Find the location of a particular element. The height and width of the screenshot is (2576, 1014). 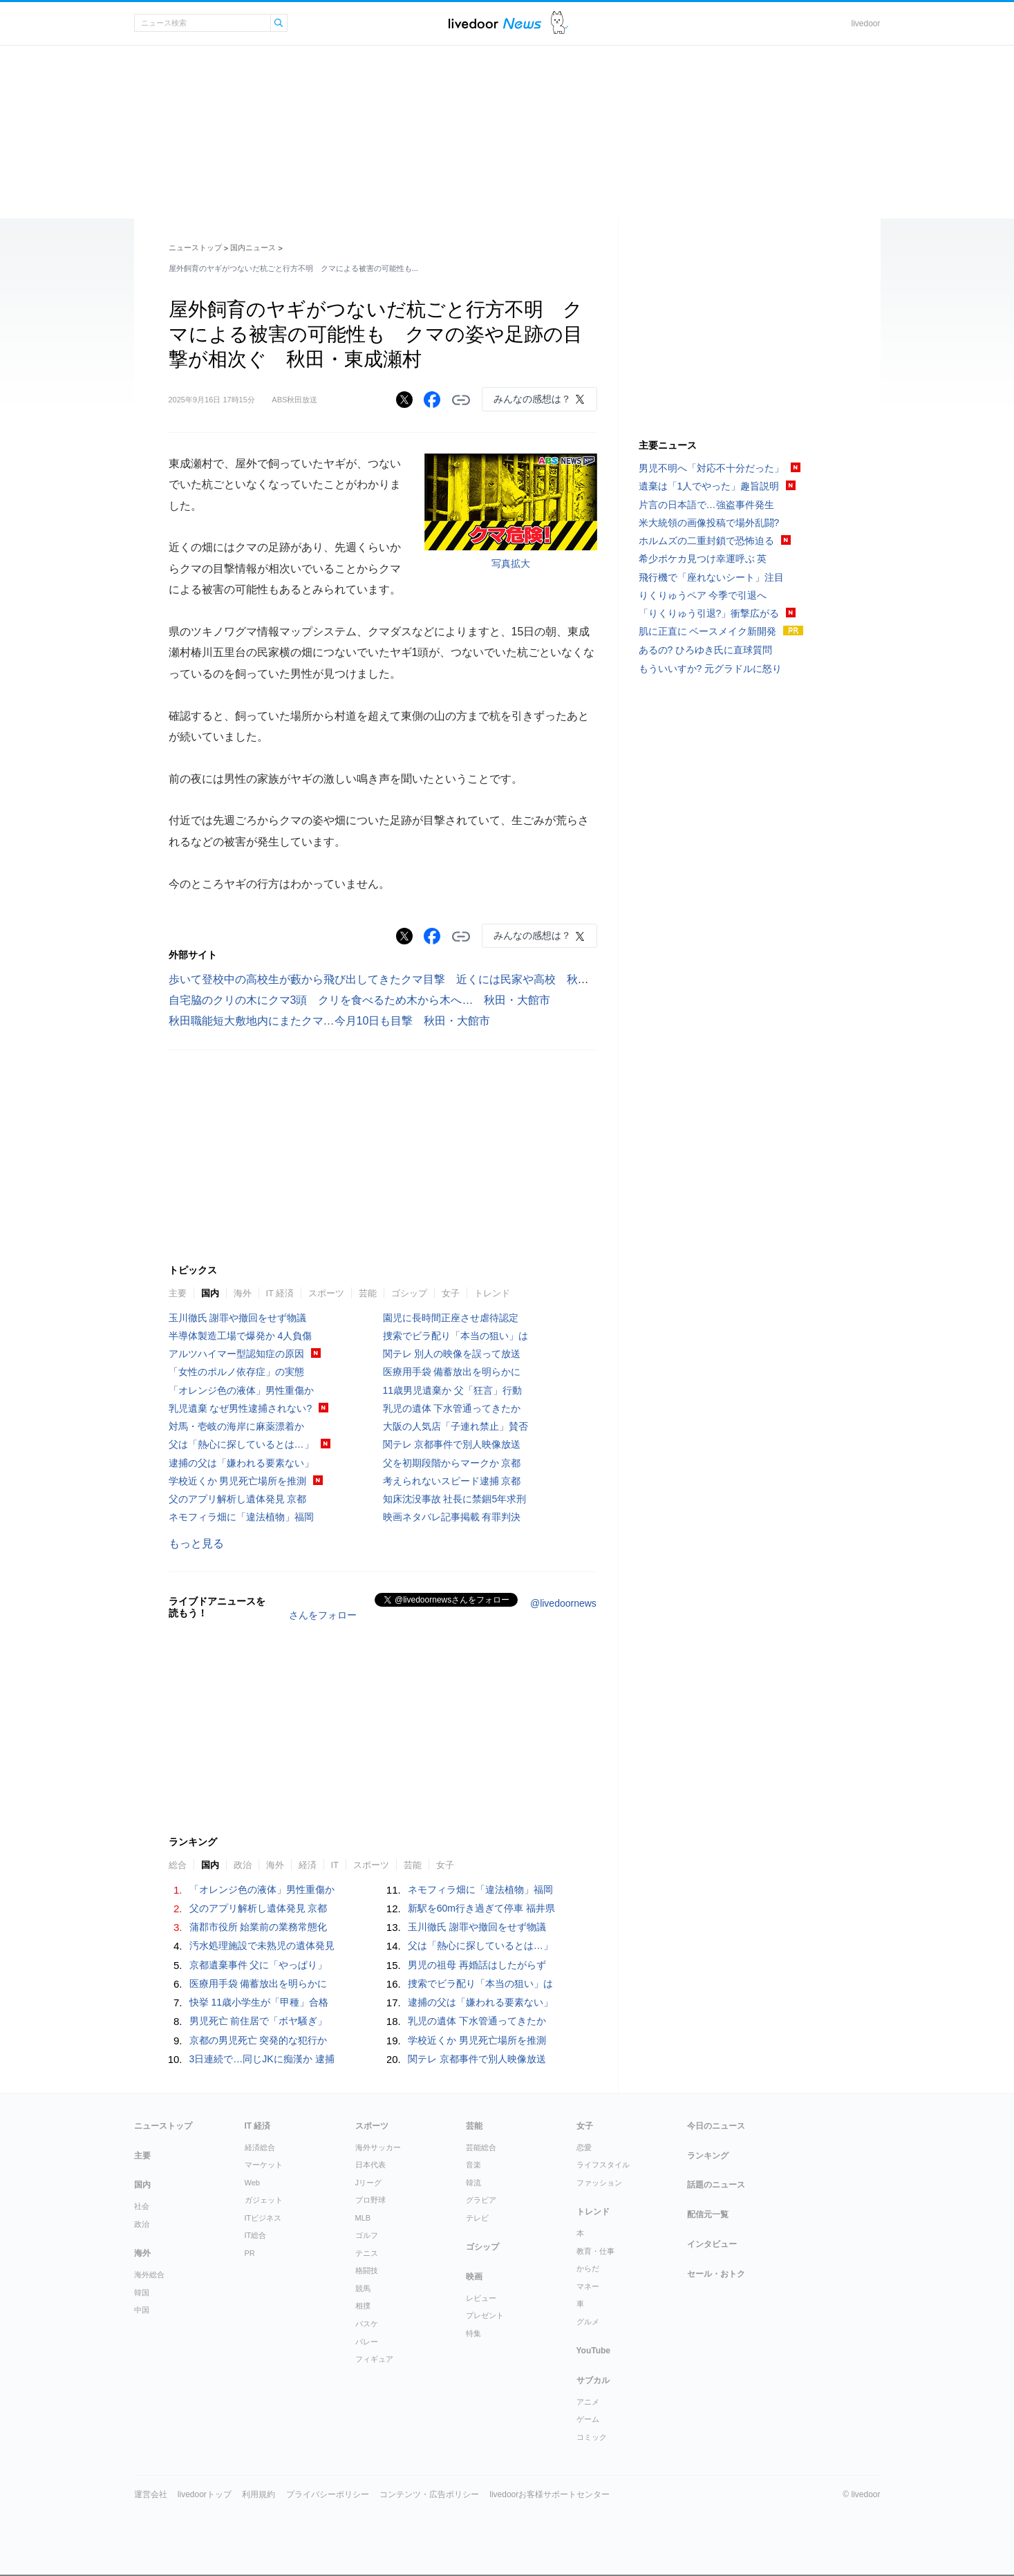

医療用手袋 備蓄放出を明らかに is located at coordinates (452, 1371).